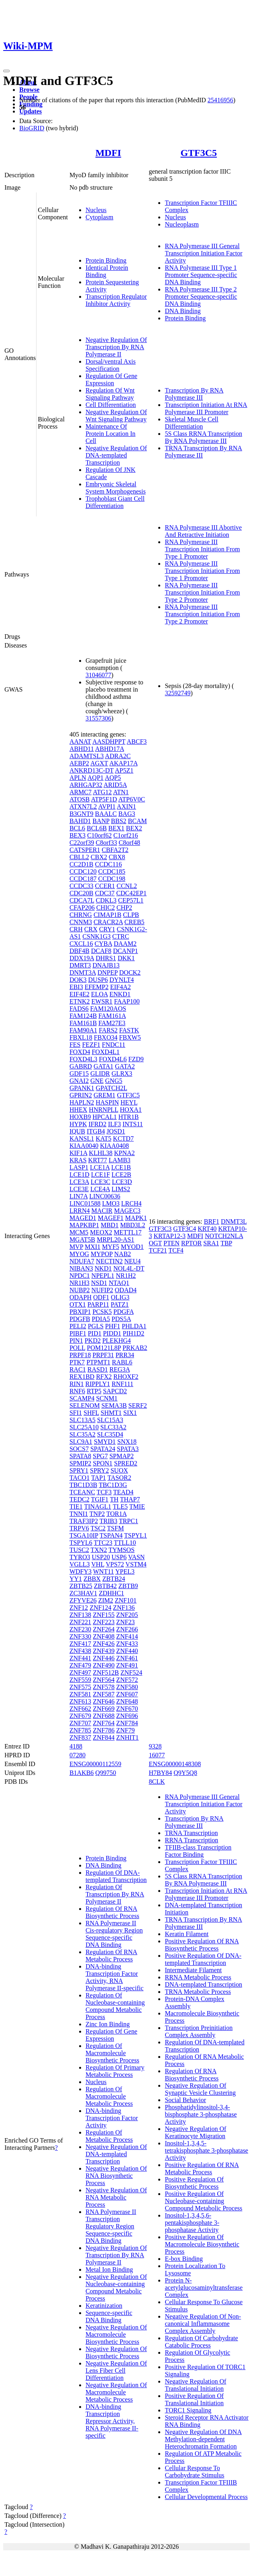 The height and width of the screenshot is (2576, 253). Describe the element at coordinates (206, 2496) in the screenshot. I see `Cellular Developmental Process` at that location.